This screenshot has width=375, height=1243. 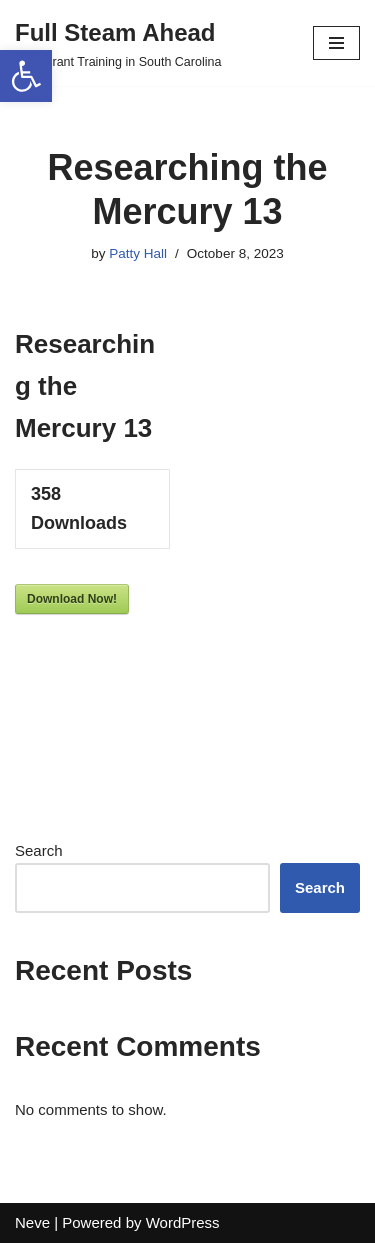 I want to click on Patty Hall, so click(x=138, y=253).